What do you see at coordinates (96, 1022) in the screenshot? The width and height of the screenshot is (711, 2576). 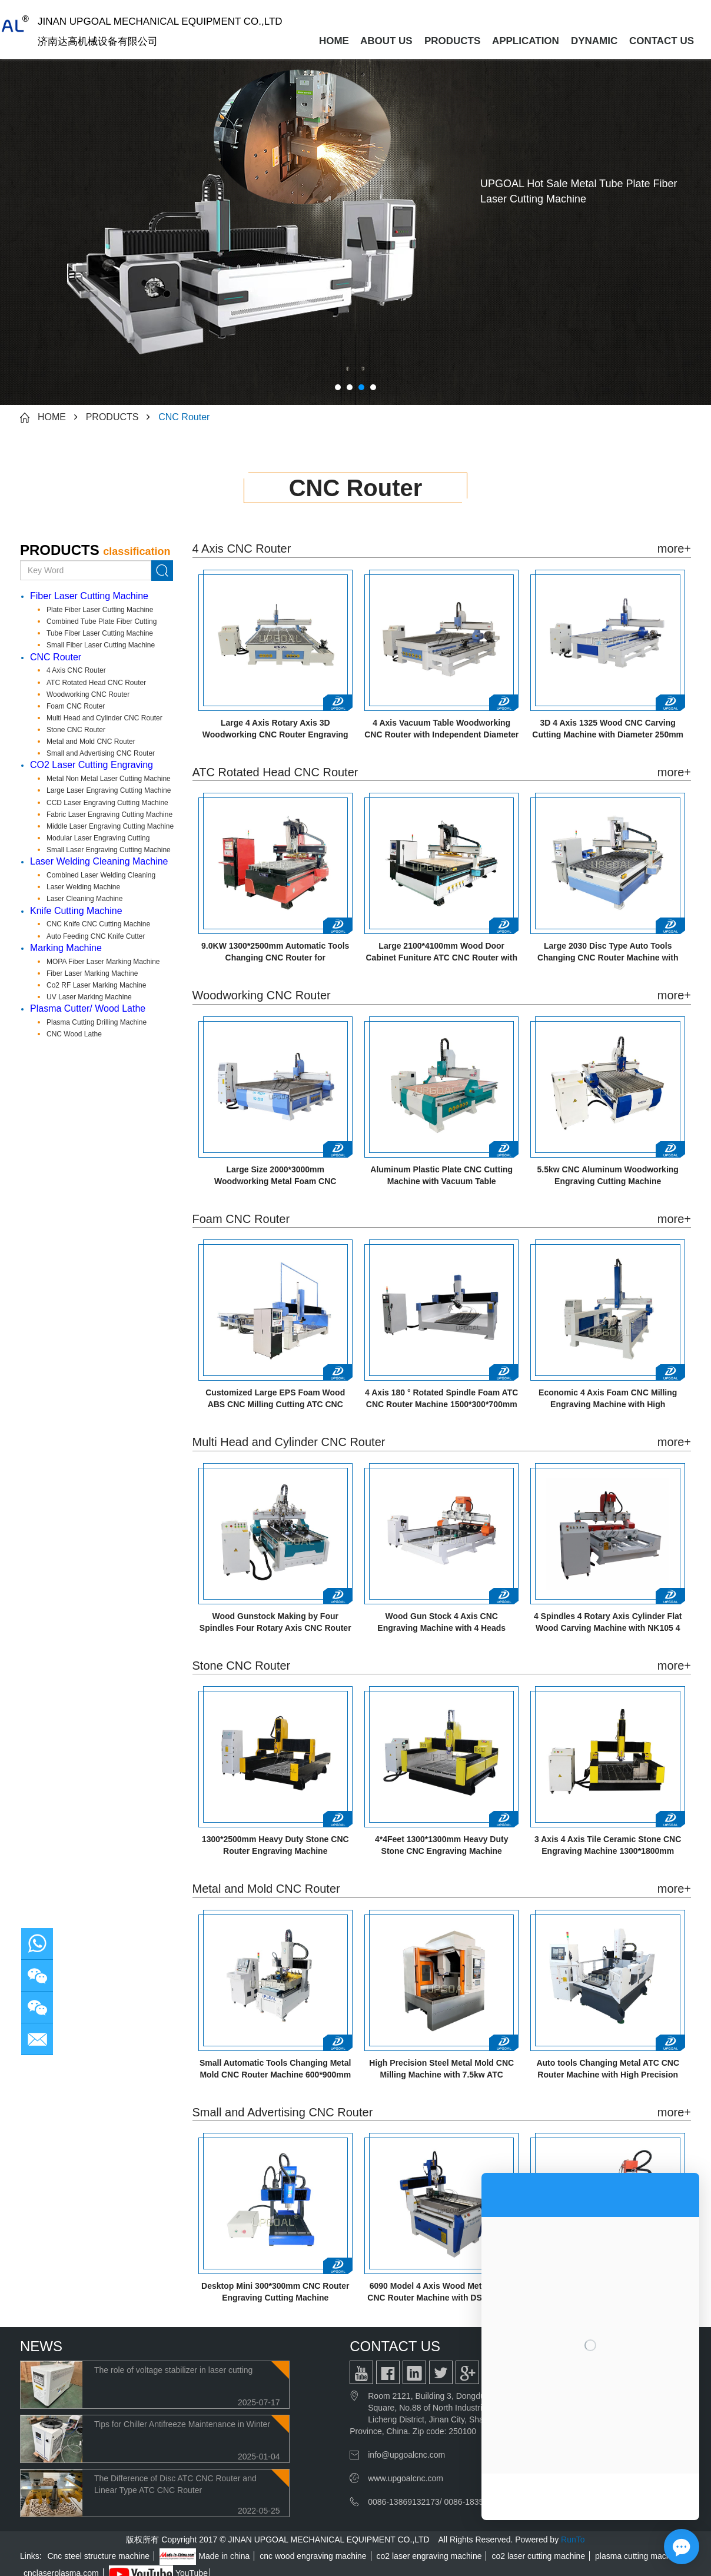 I see `Plasma Cutting Drilling Machine` at bounding box center [96, 1022].